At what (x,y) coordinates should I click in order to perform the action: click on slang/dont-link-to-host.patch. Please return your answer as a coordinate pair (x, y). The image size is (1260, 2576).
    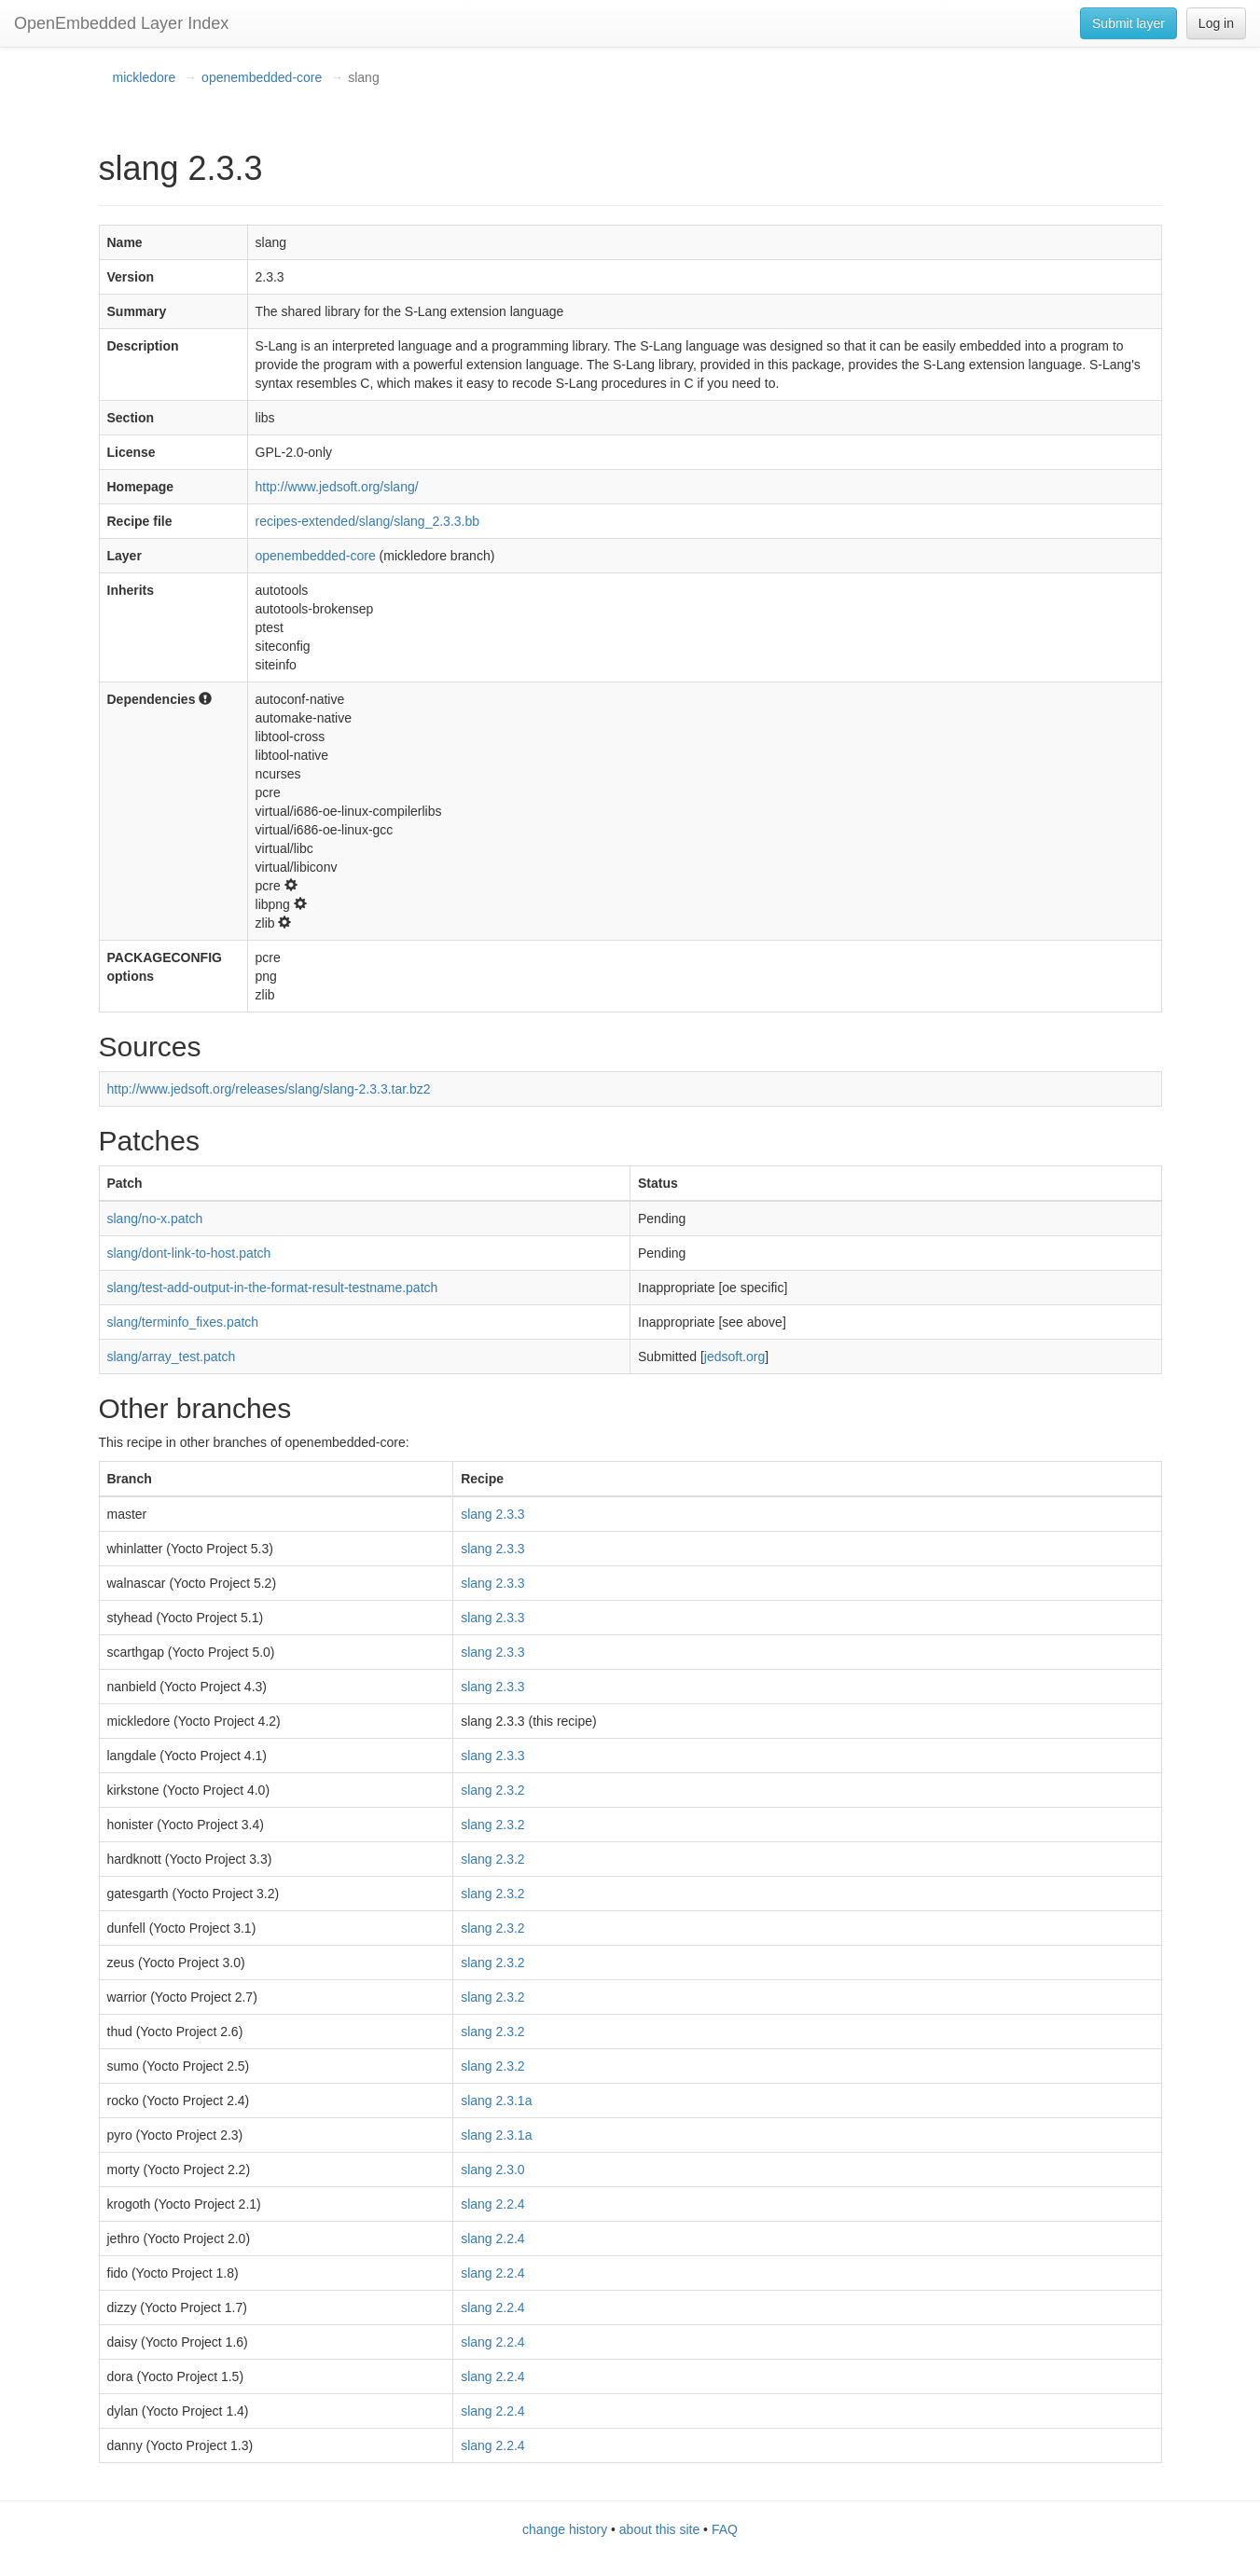
    Looking at the image, I should click on (189, 1253).